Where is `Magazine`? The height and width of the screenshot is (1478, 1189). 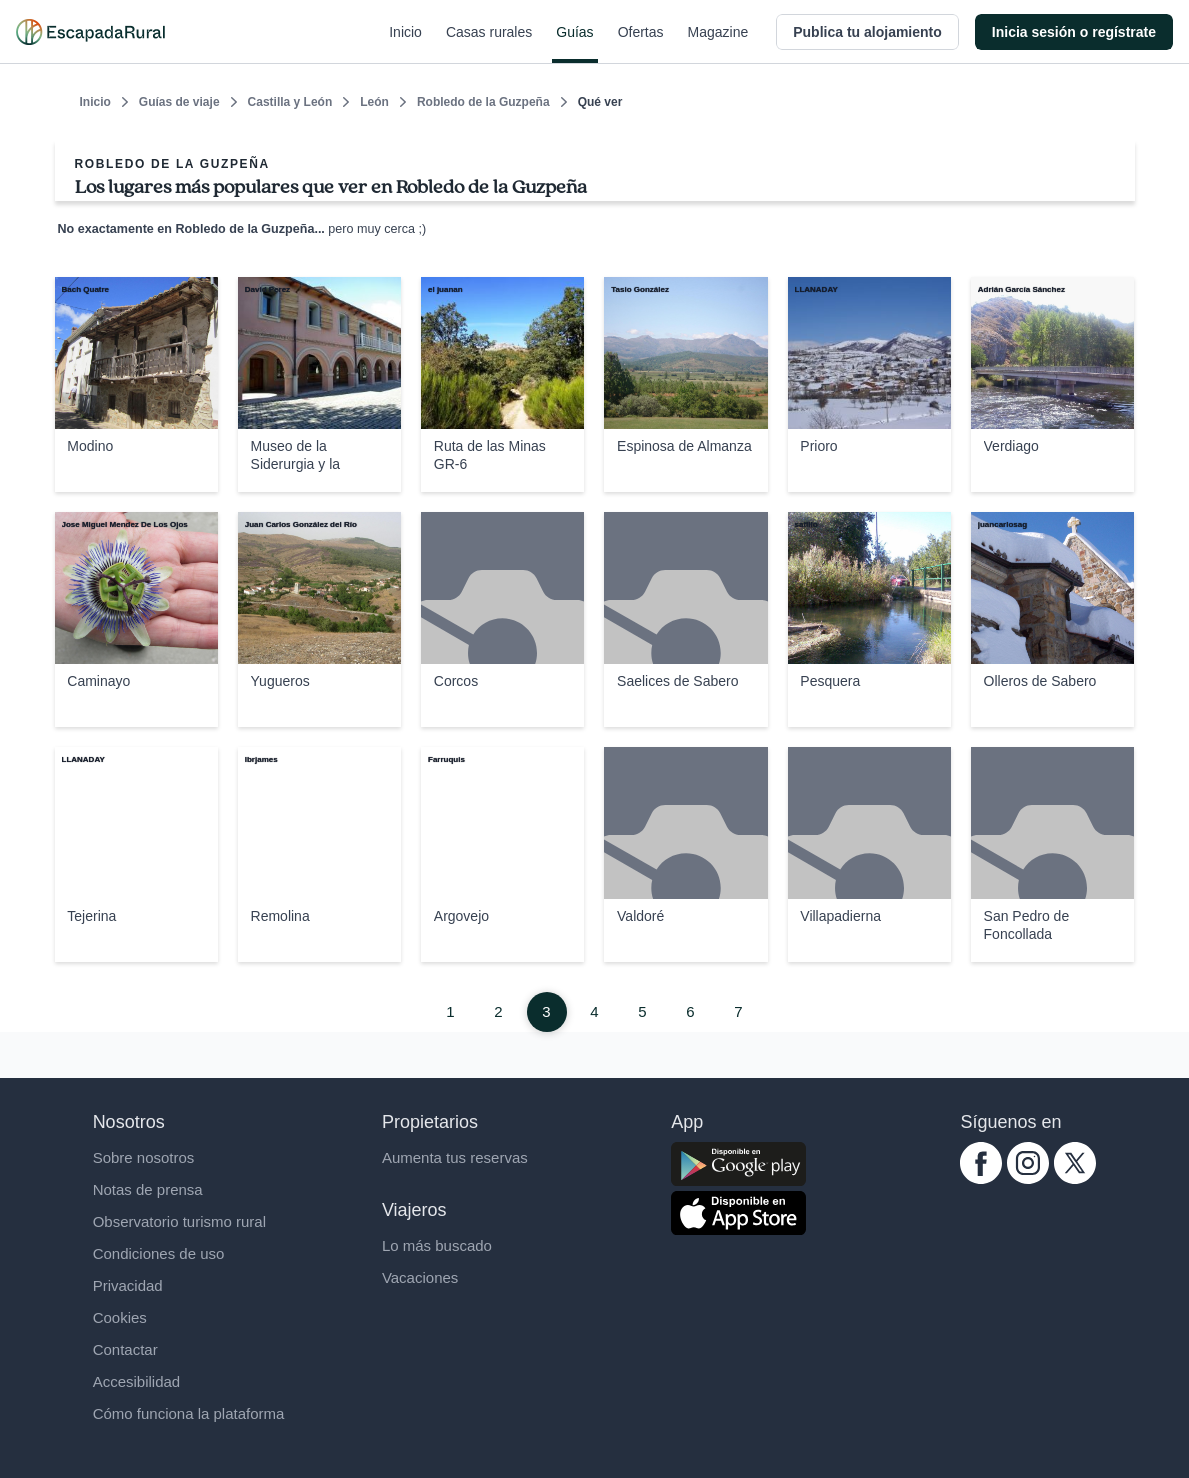 Magazine is located at coordinates (718, 44).